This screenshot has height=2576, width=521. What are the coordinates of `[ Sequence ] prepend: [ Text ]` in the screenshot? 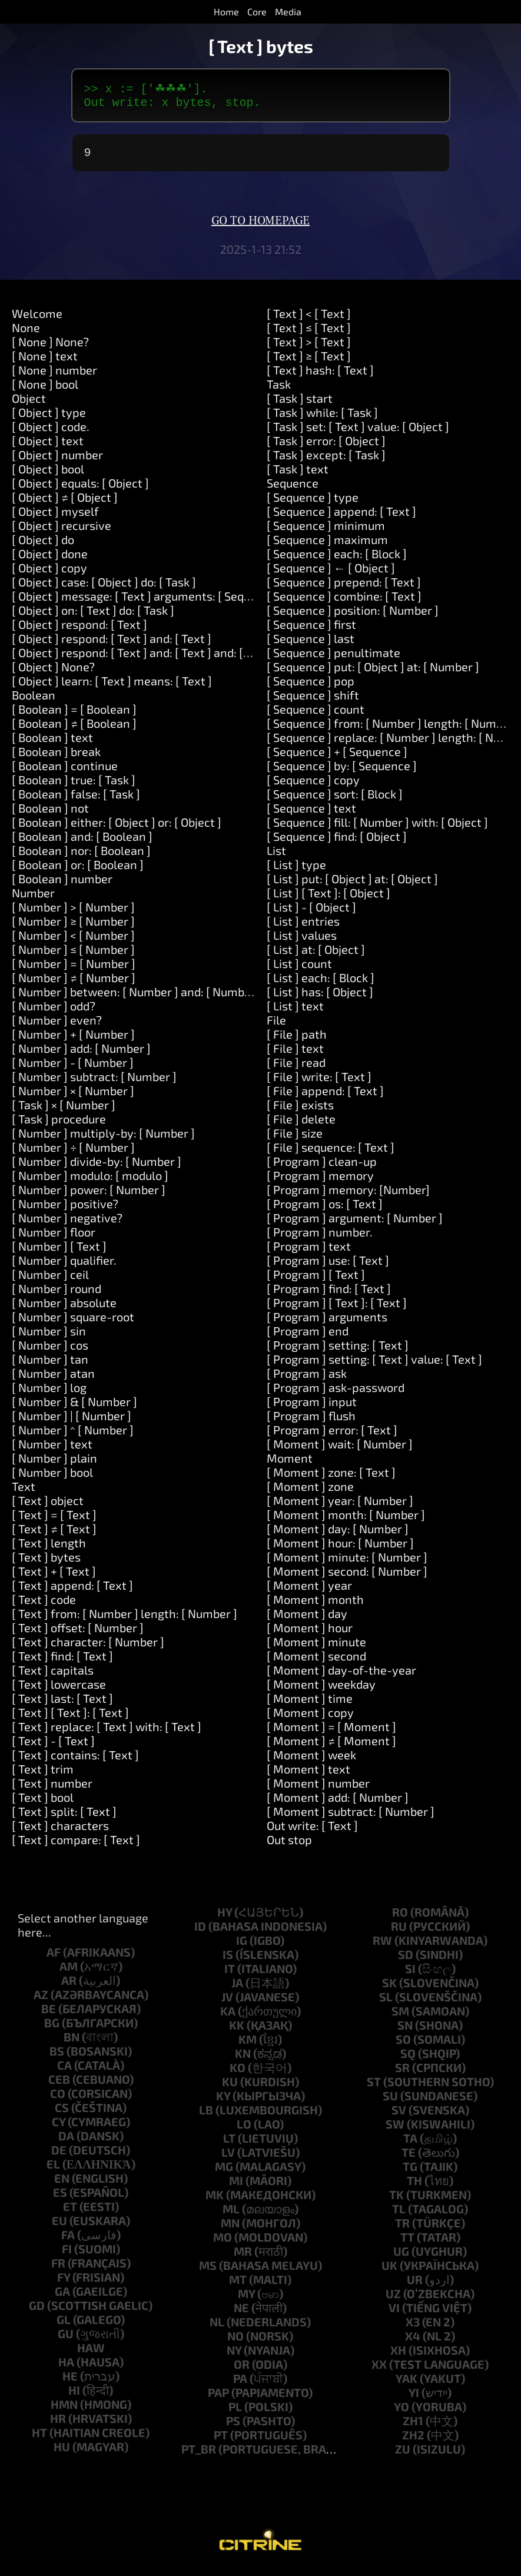 It's located at (344, 588).